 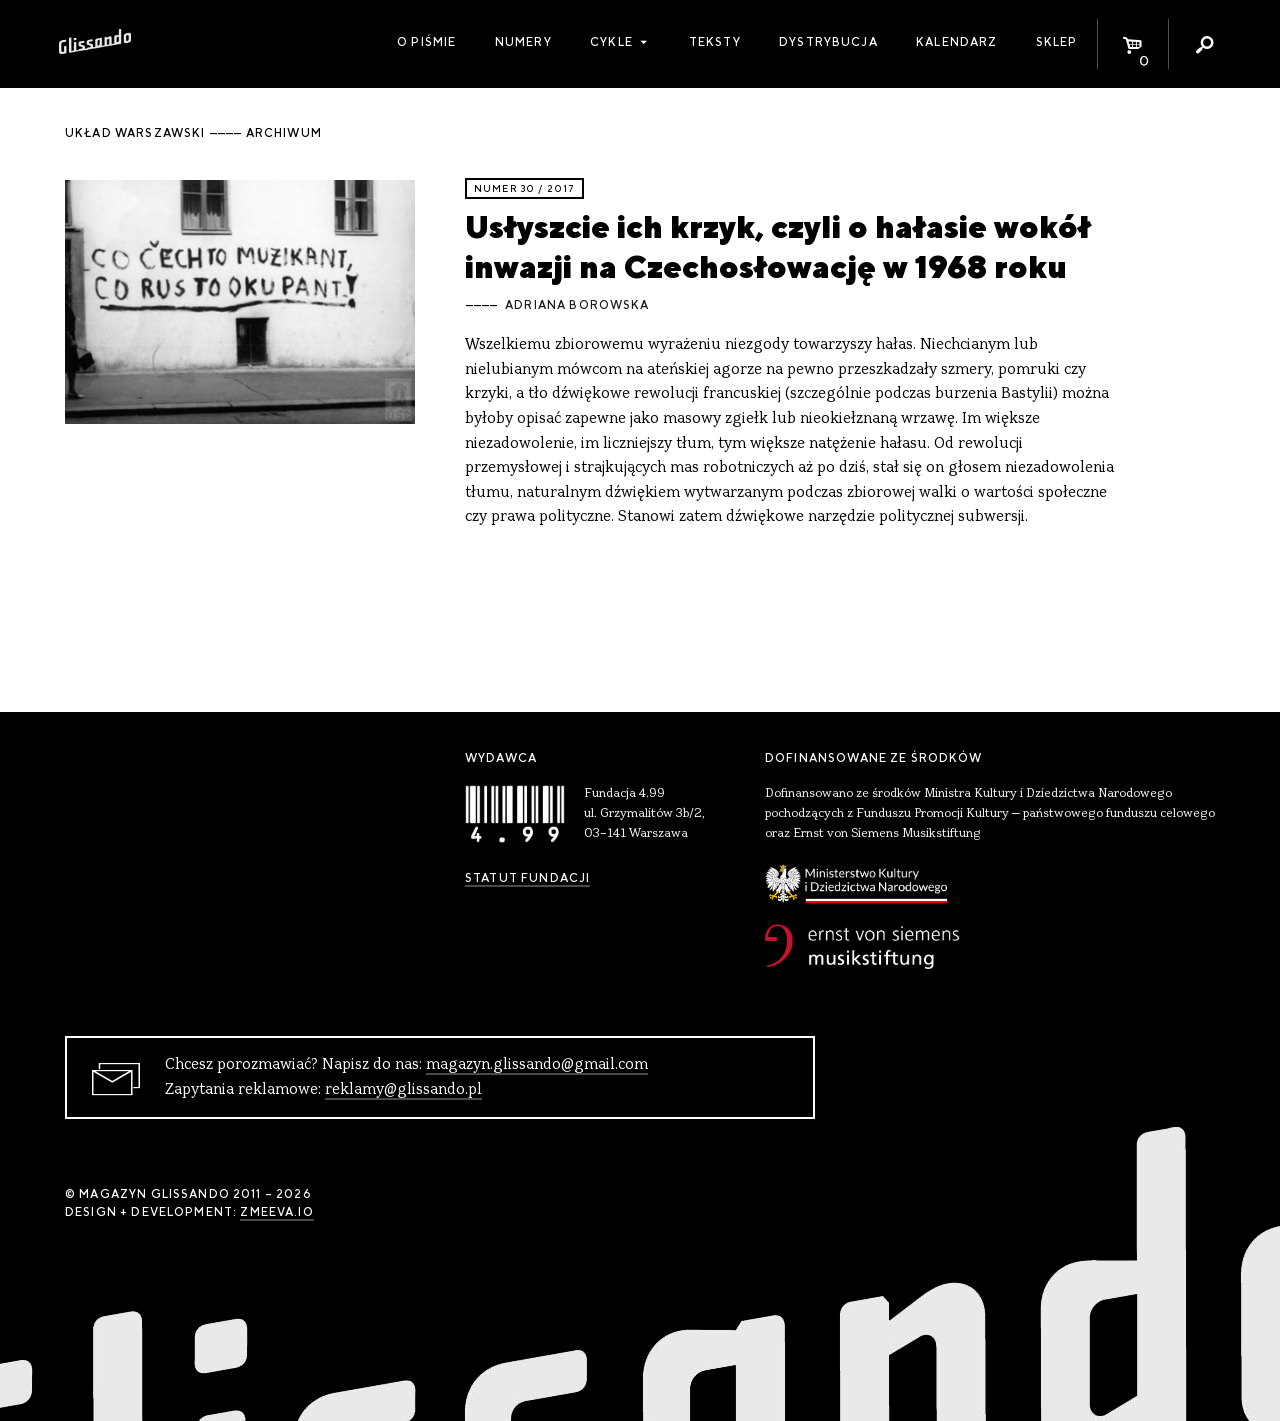 What do you see at coordinates (276, 1212) in the screenshot?
I see `zmeeva.io` at bounding box center [276, 1212].